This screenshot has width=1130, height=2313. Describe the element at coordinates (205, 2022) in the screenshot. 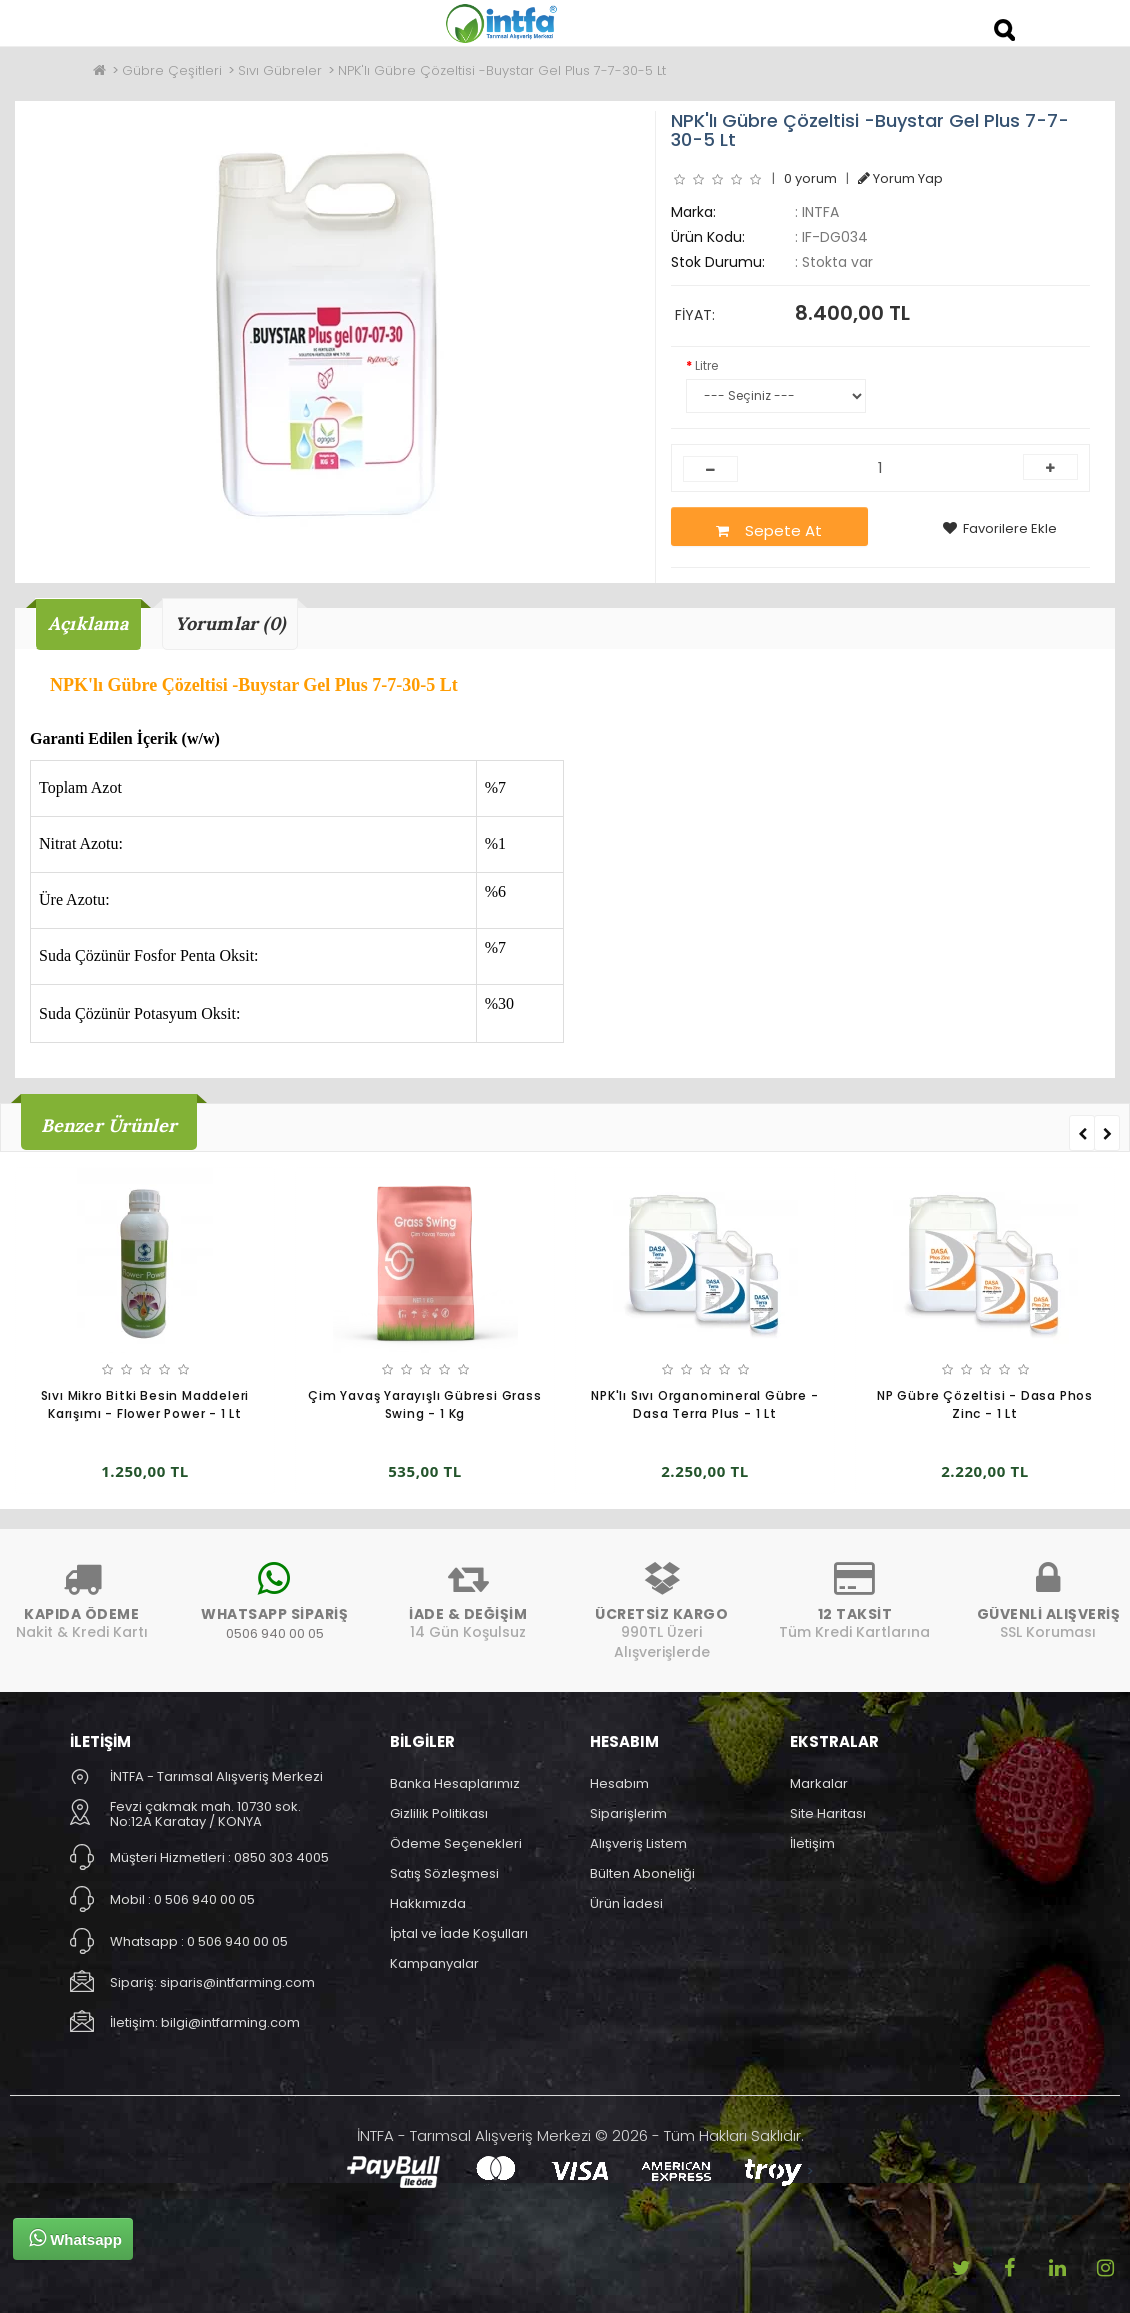

I see `İletişim: bilgi@intfarming.com` at that location.